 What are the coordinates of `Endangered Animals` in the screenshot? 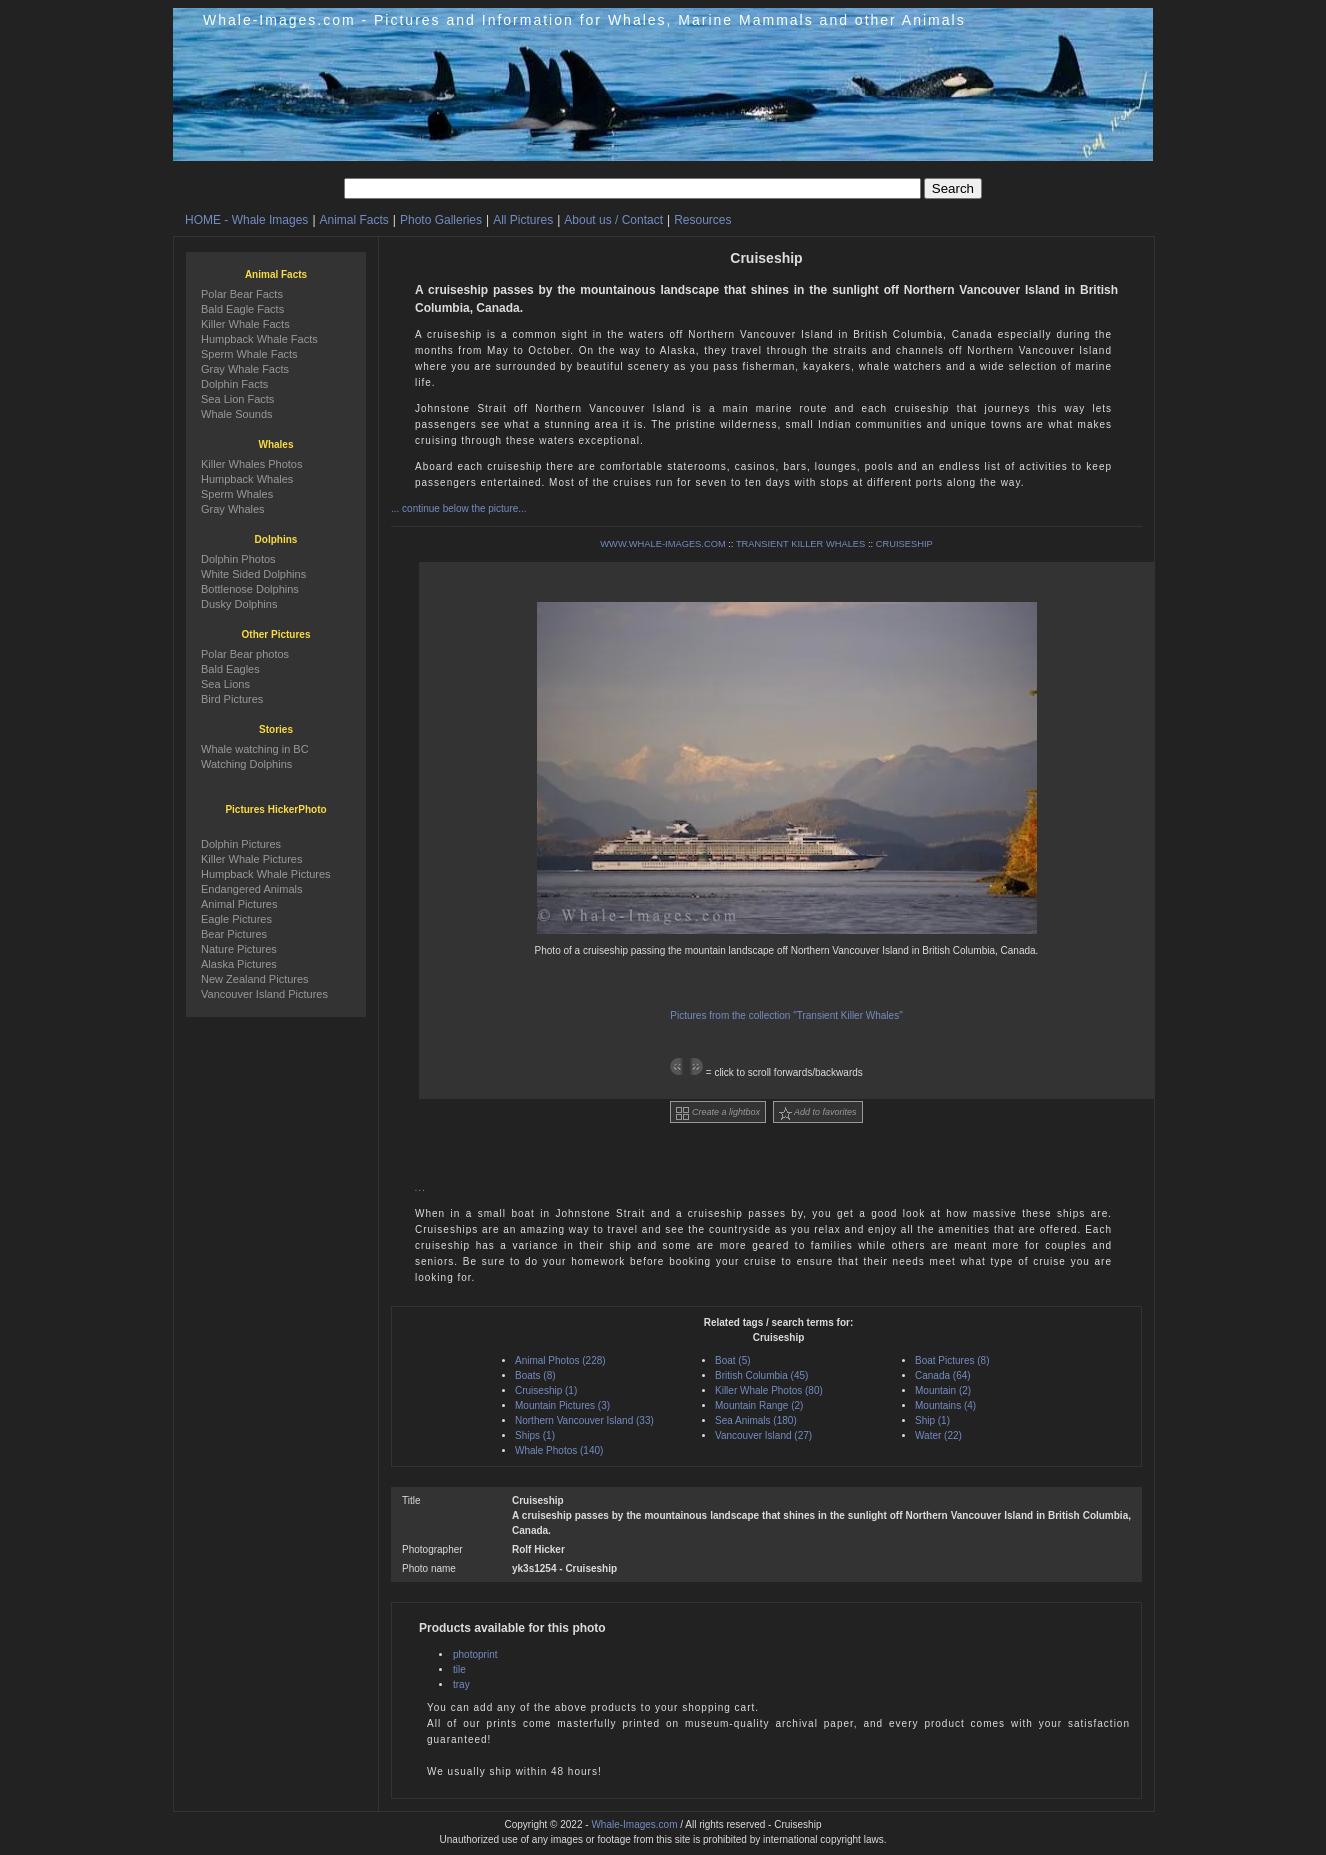 It's located at (252, 889).